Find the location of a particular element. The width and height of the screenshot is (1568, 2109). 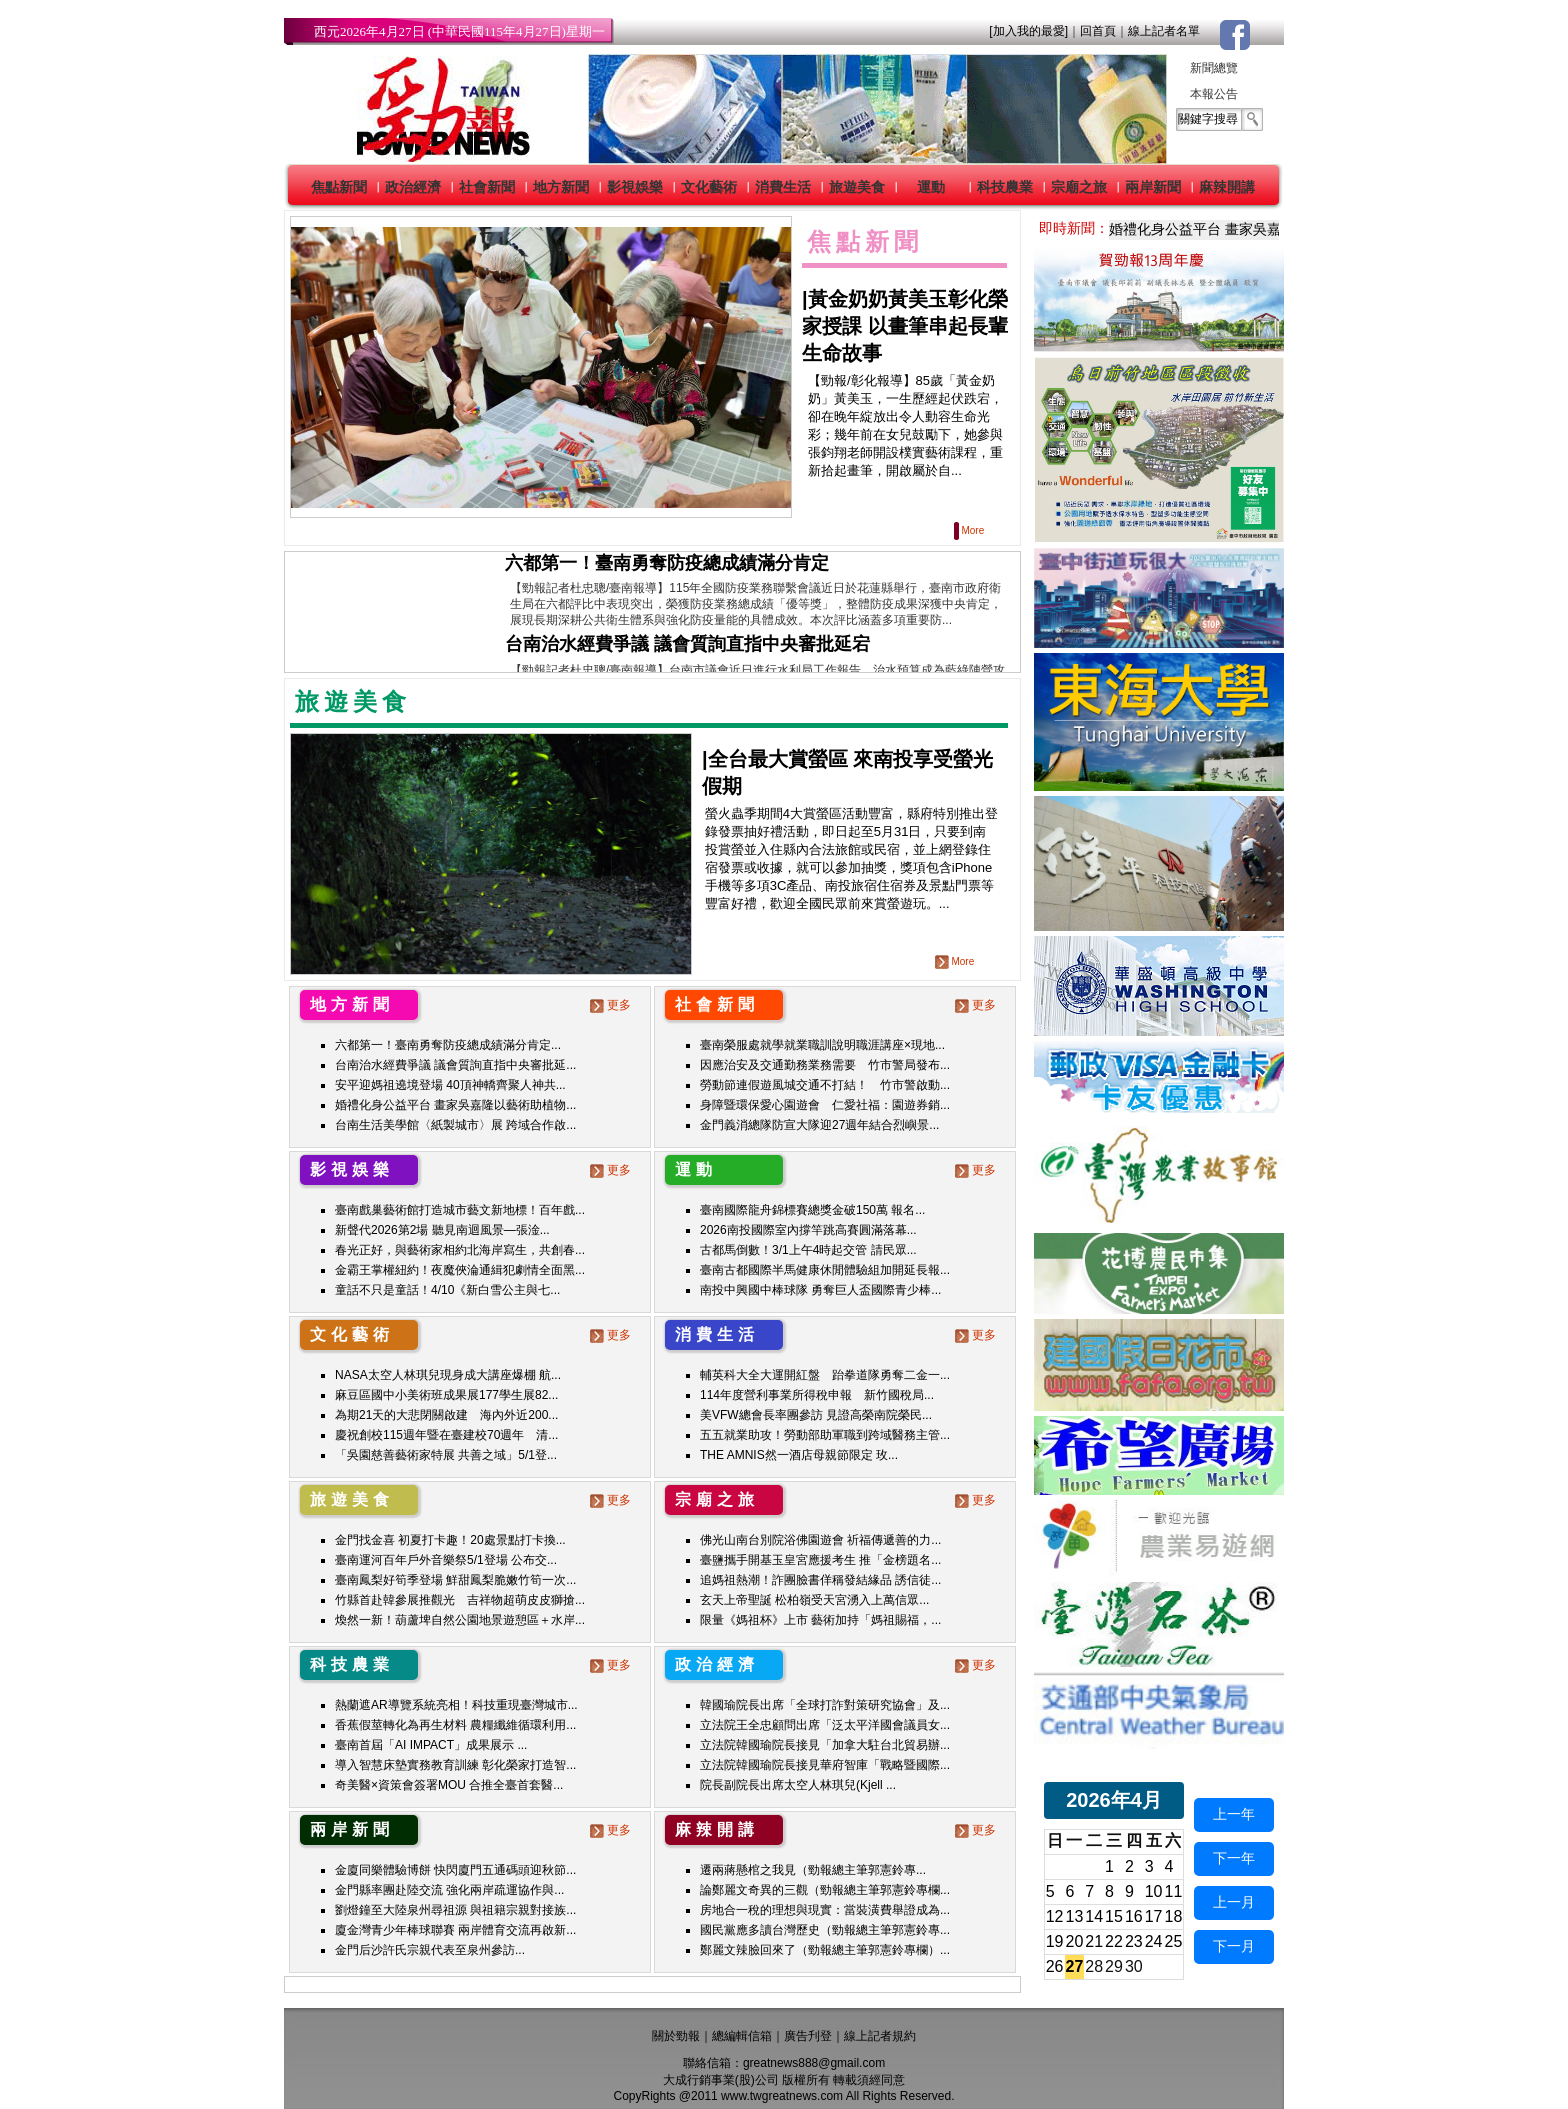

THE AMNIS然一酒店母親節限定 玫... is located at coordinates (799, 1455).